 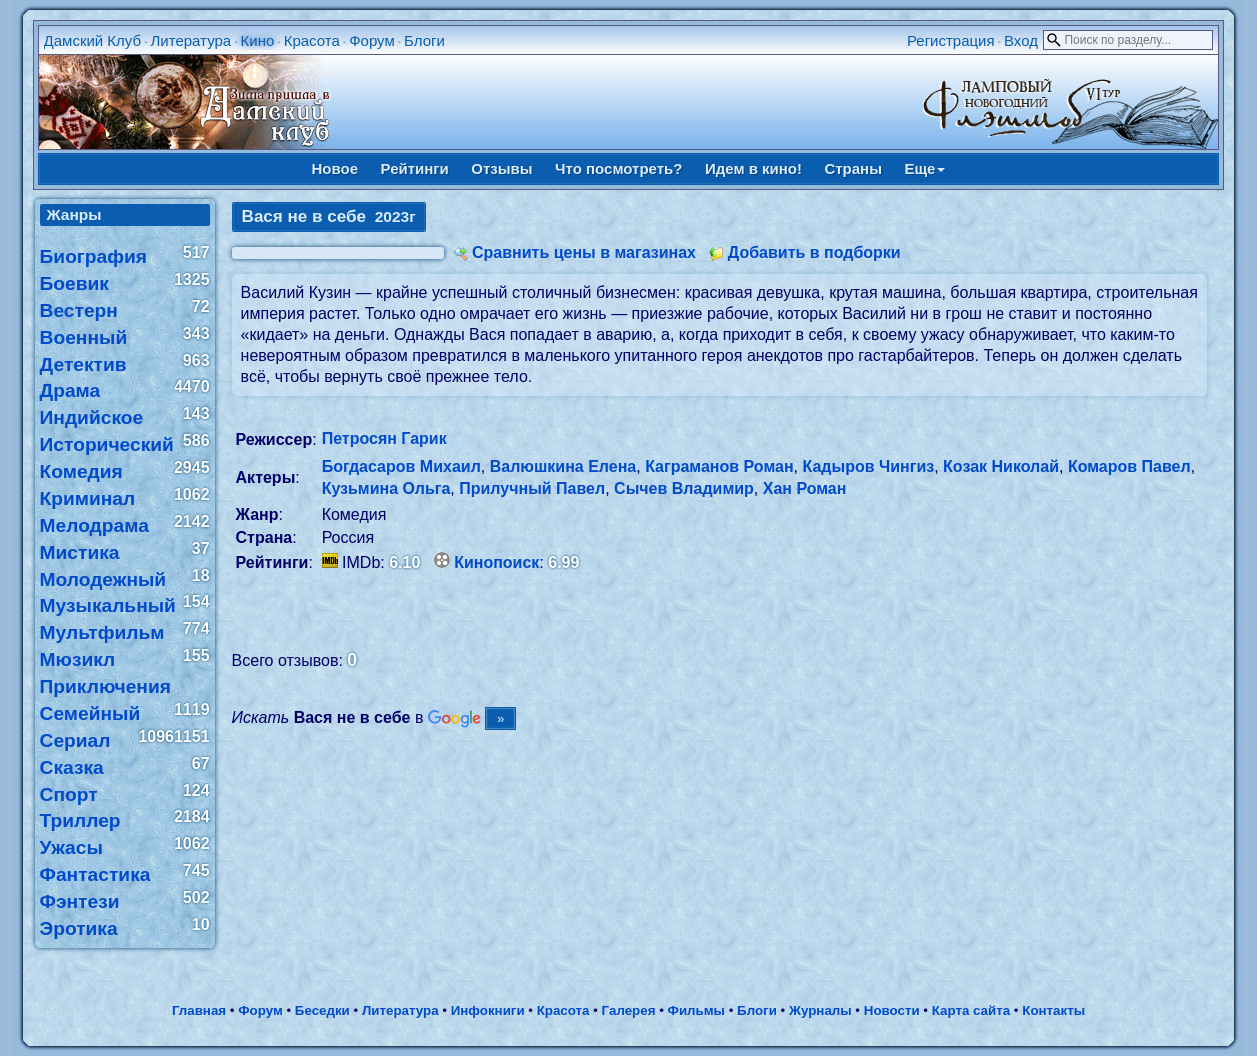 What do you see at coordinates (1129, 466) in the screenshot?
I see `Комаров Павел` at bounding box center [1129, 466].